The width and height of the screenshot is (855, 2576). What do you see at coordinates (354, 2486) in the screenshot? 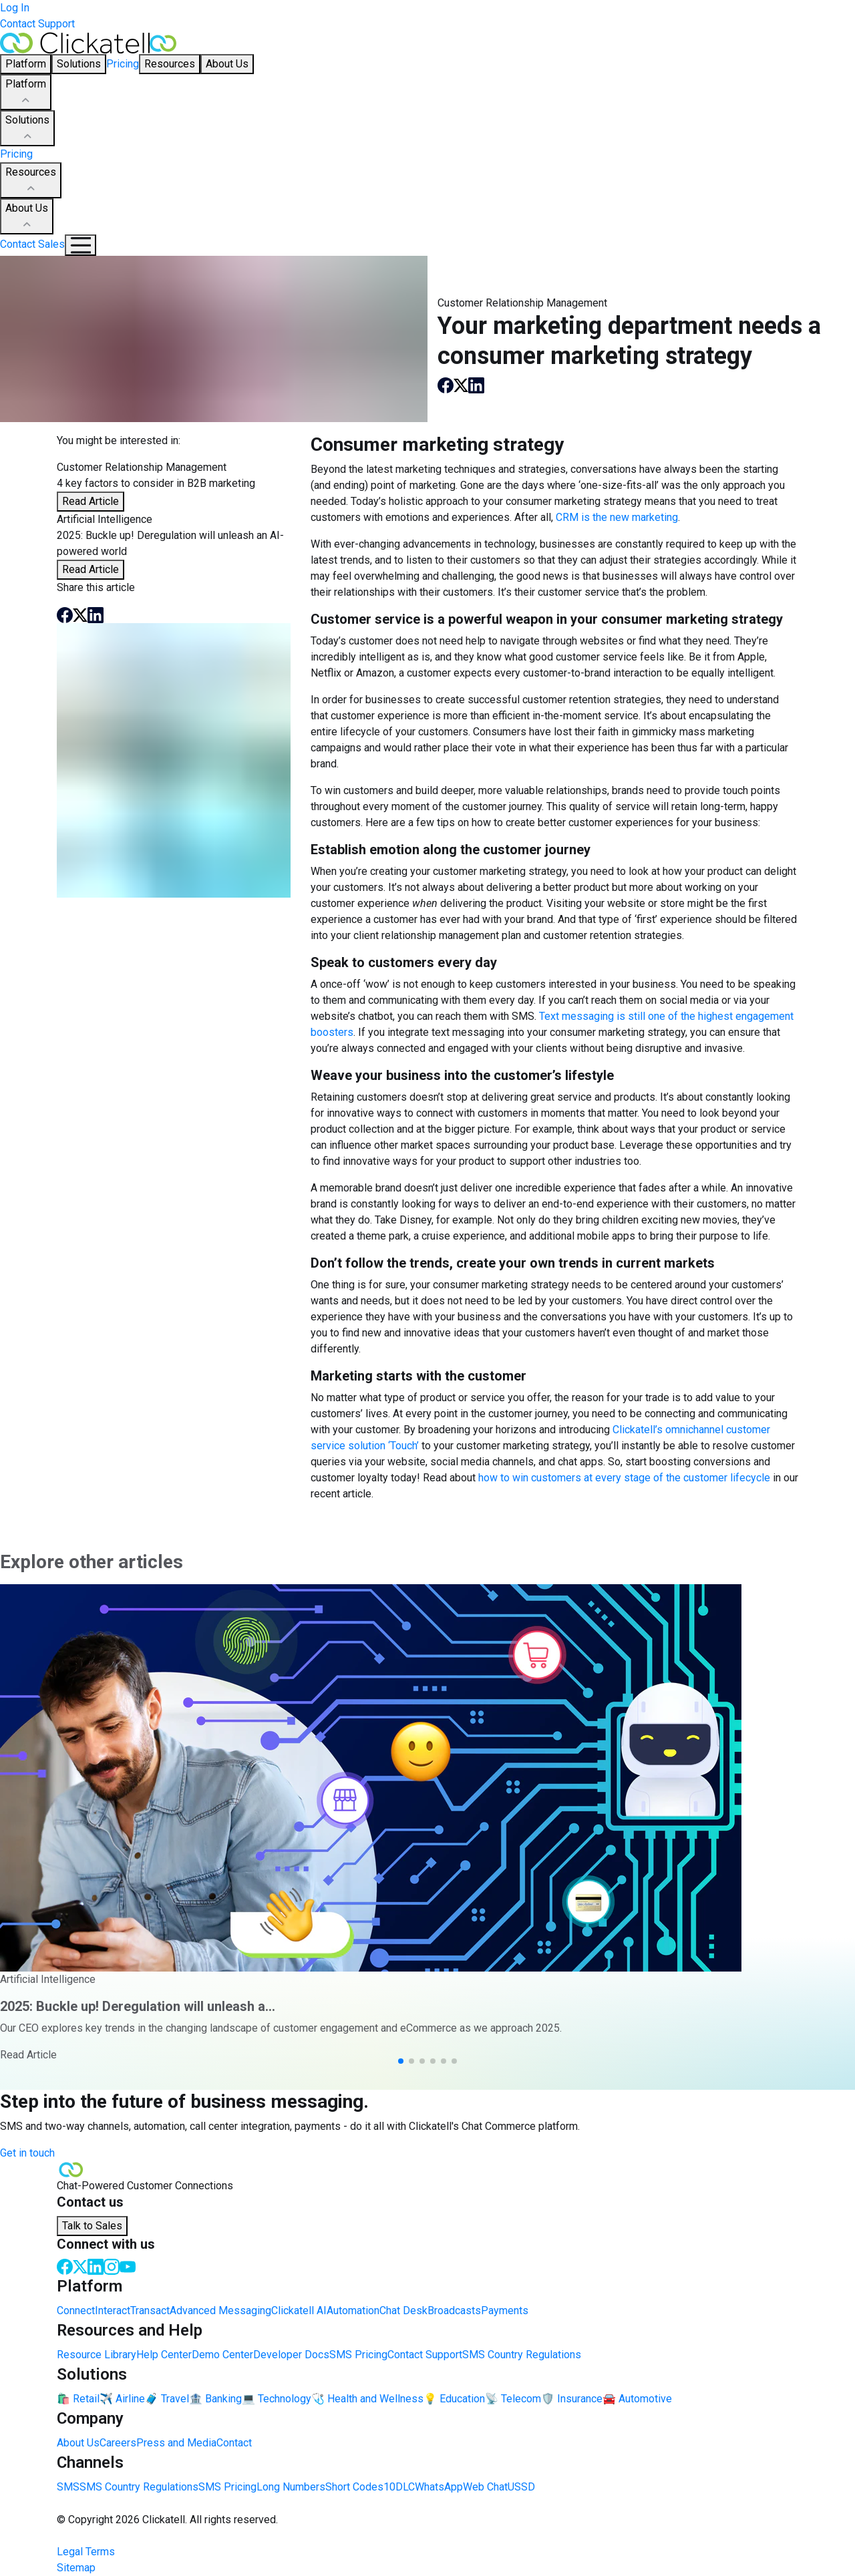
I see `Short Codes` at bounding box center [354, 2486].